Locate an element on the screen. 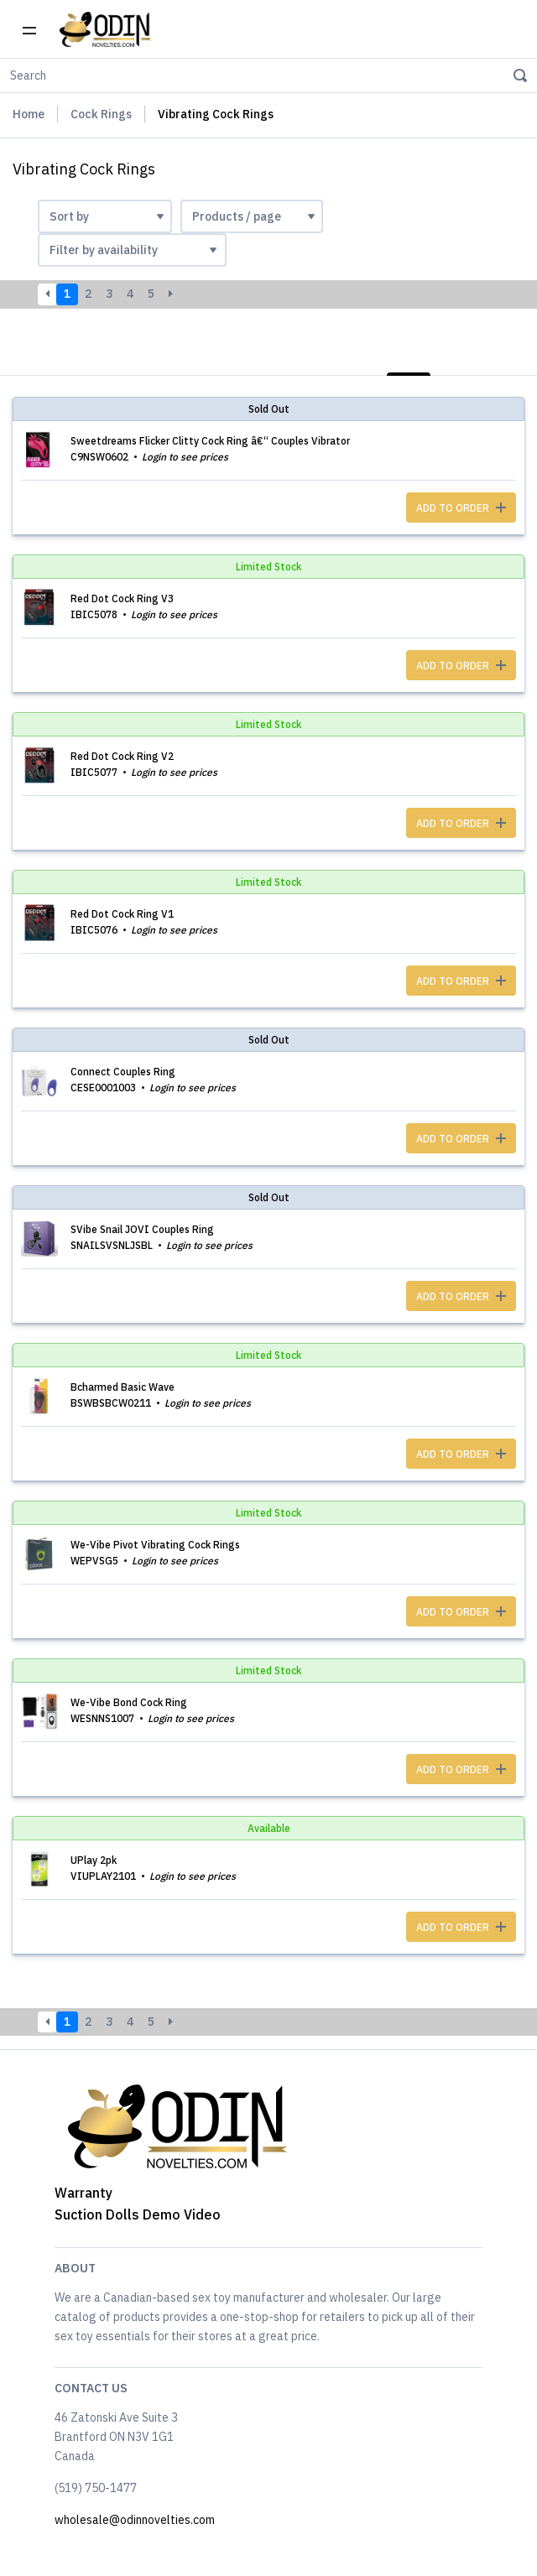 This screenshot has height=2576, width=537. SVibe Snail JOVI Couples Ring is located at coordinates (142, 1229).